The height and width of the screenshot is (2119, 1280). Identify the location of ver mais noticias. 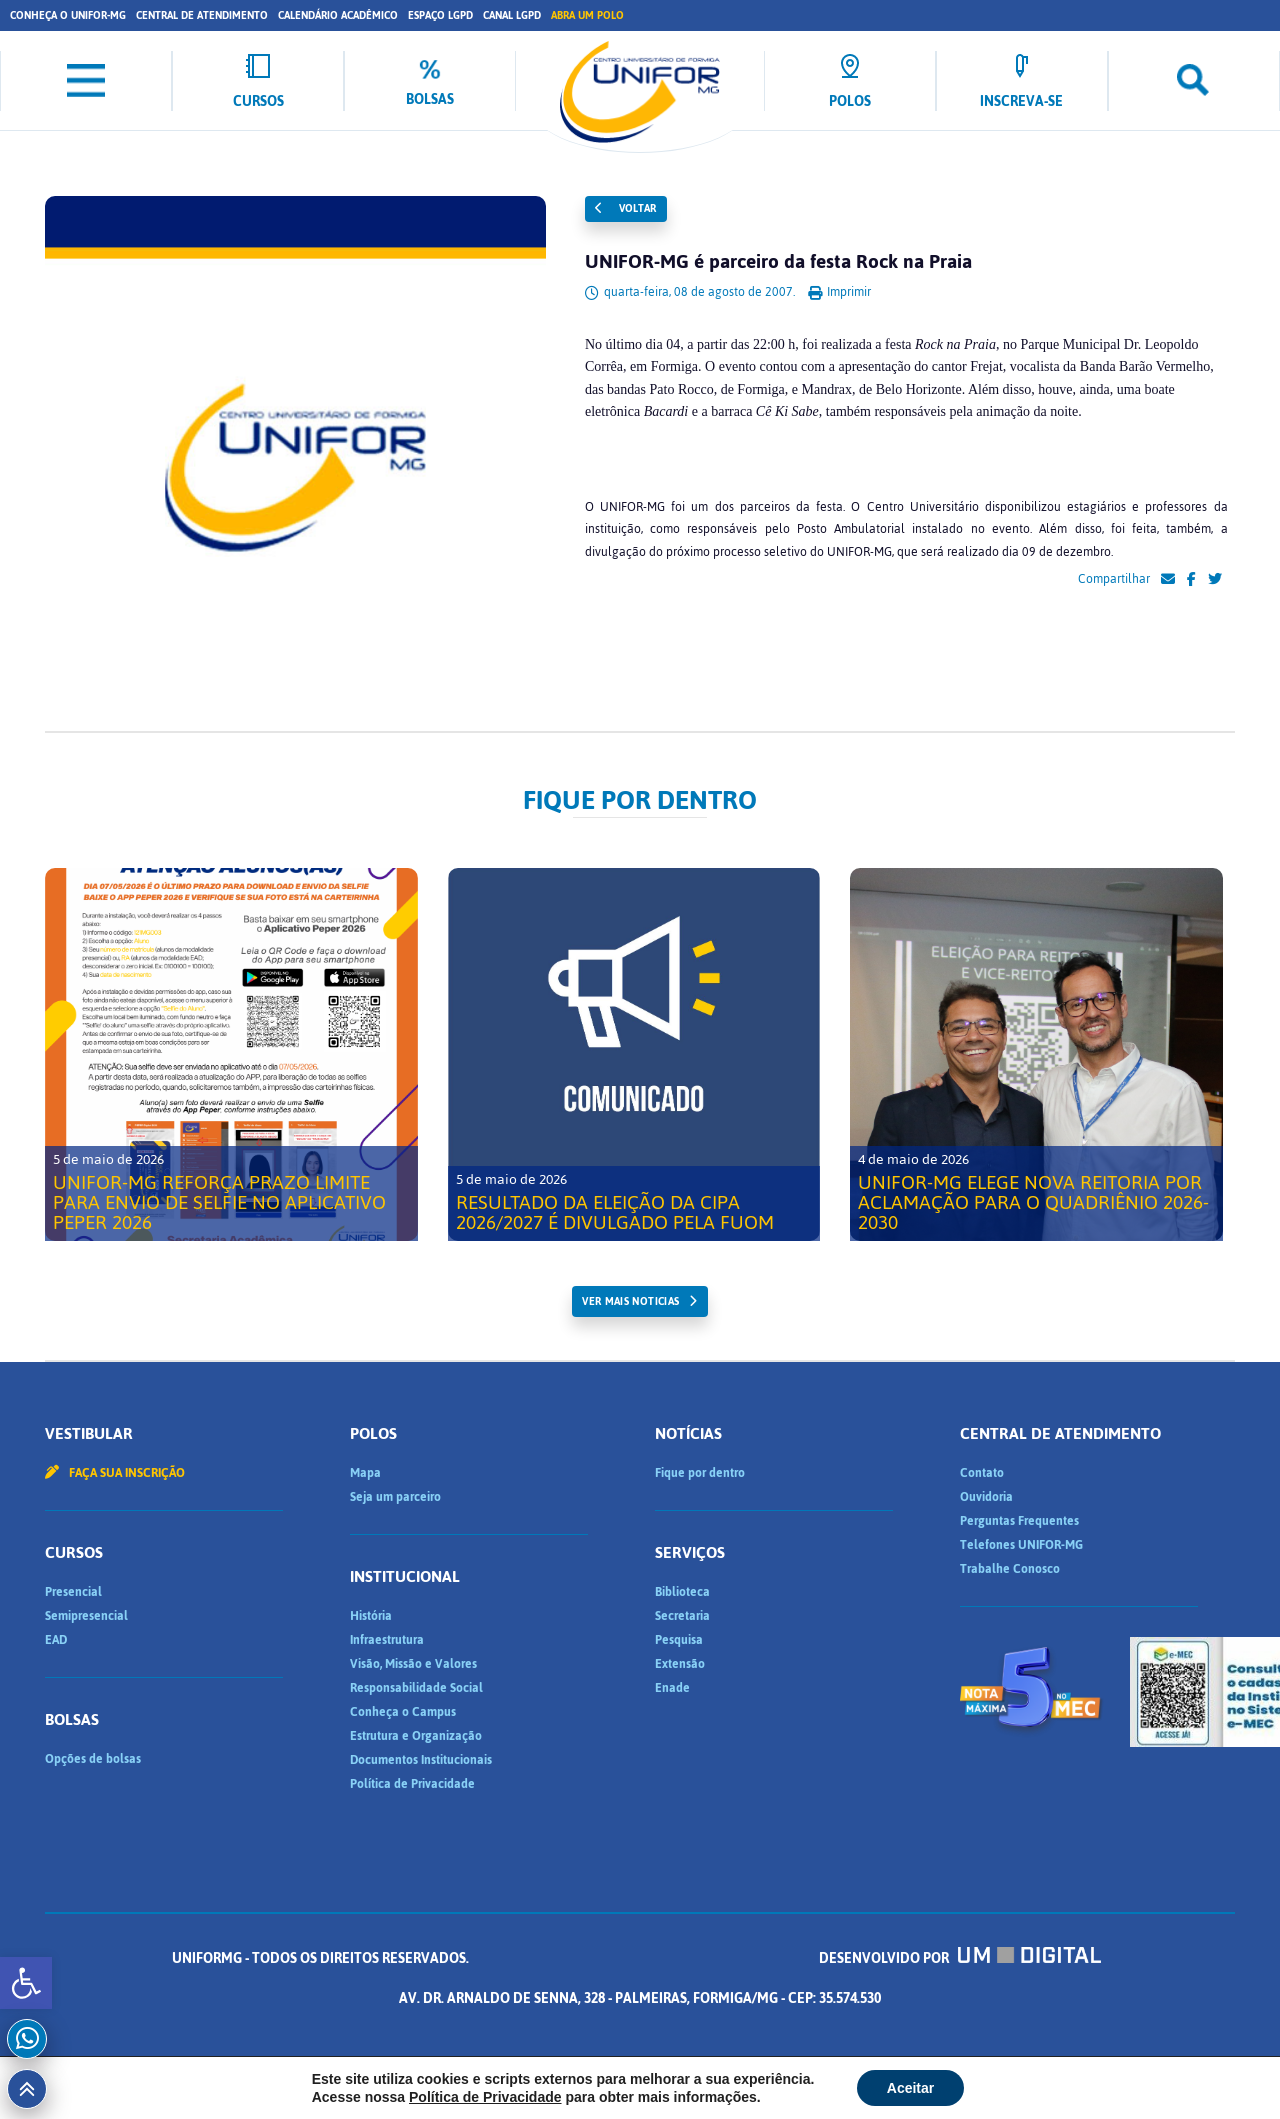
(630, 1301).